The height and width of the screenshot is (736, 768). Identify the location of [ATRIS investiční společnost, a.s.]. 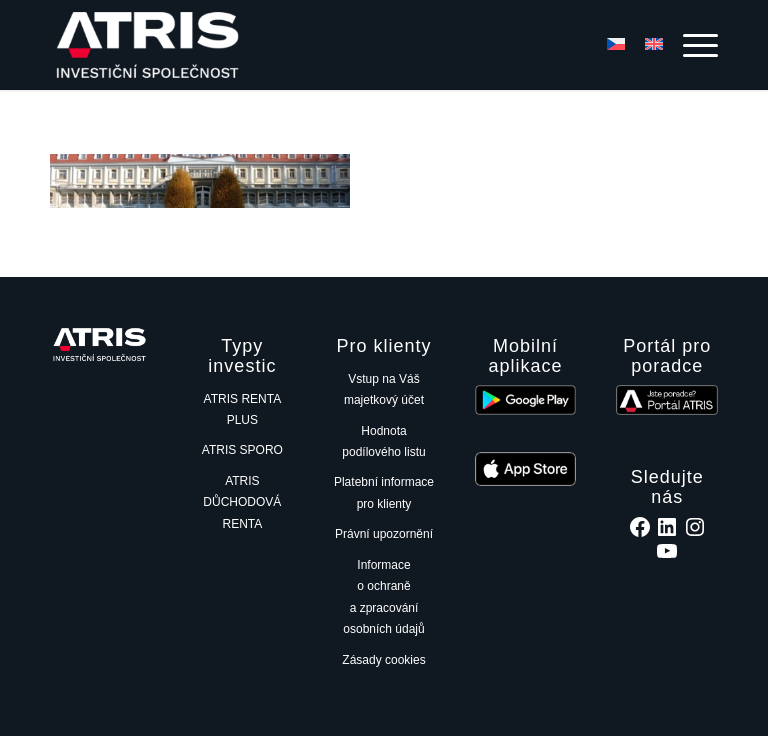
(150, 45).